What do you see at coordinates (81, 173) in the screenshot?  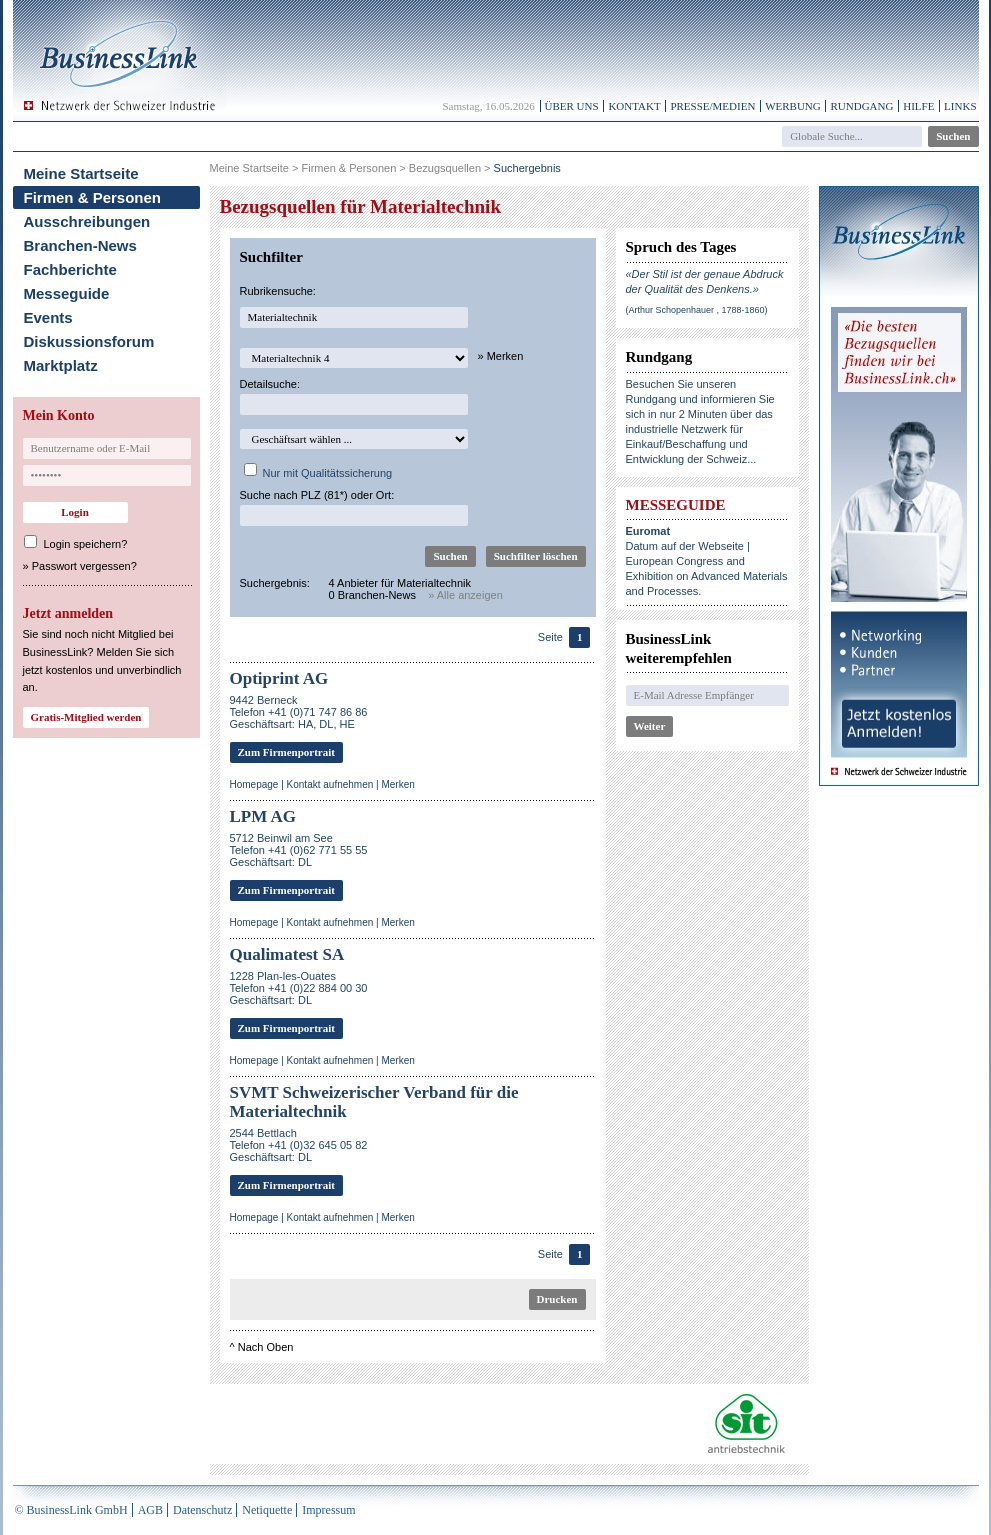 I see `Meine Startseite` at bounding box center [81, 173].